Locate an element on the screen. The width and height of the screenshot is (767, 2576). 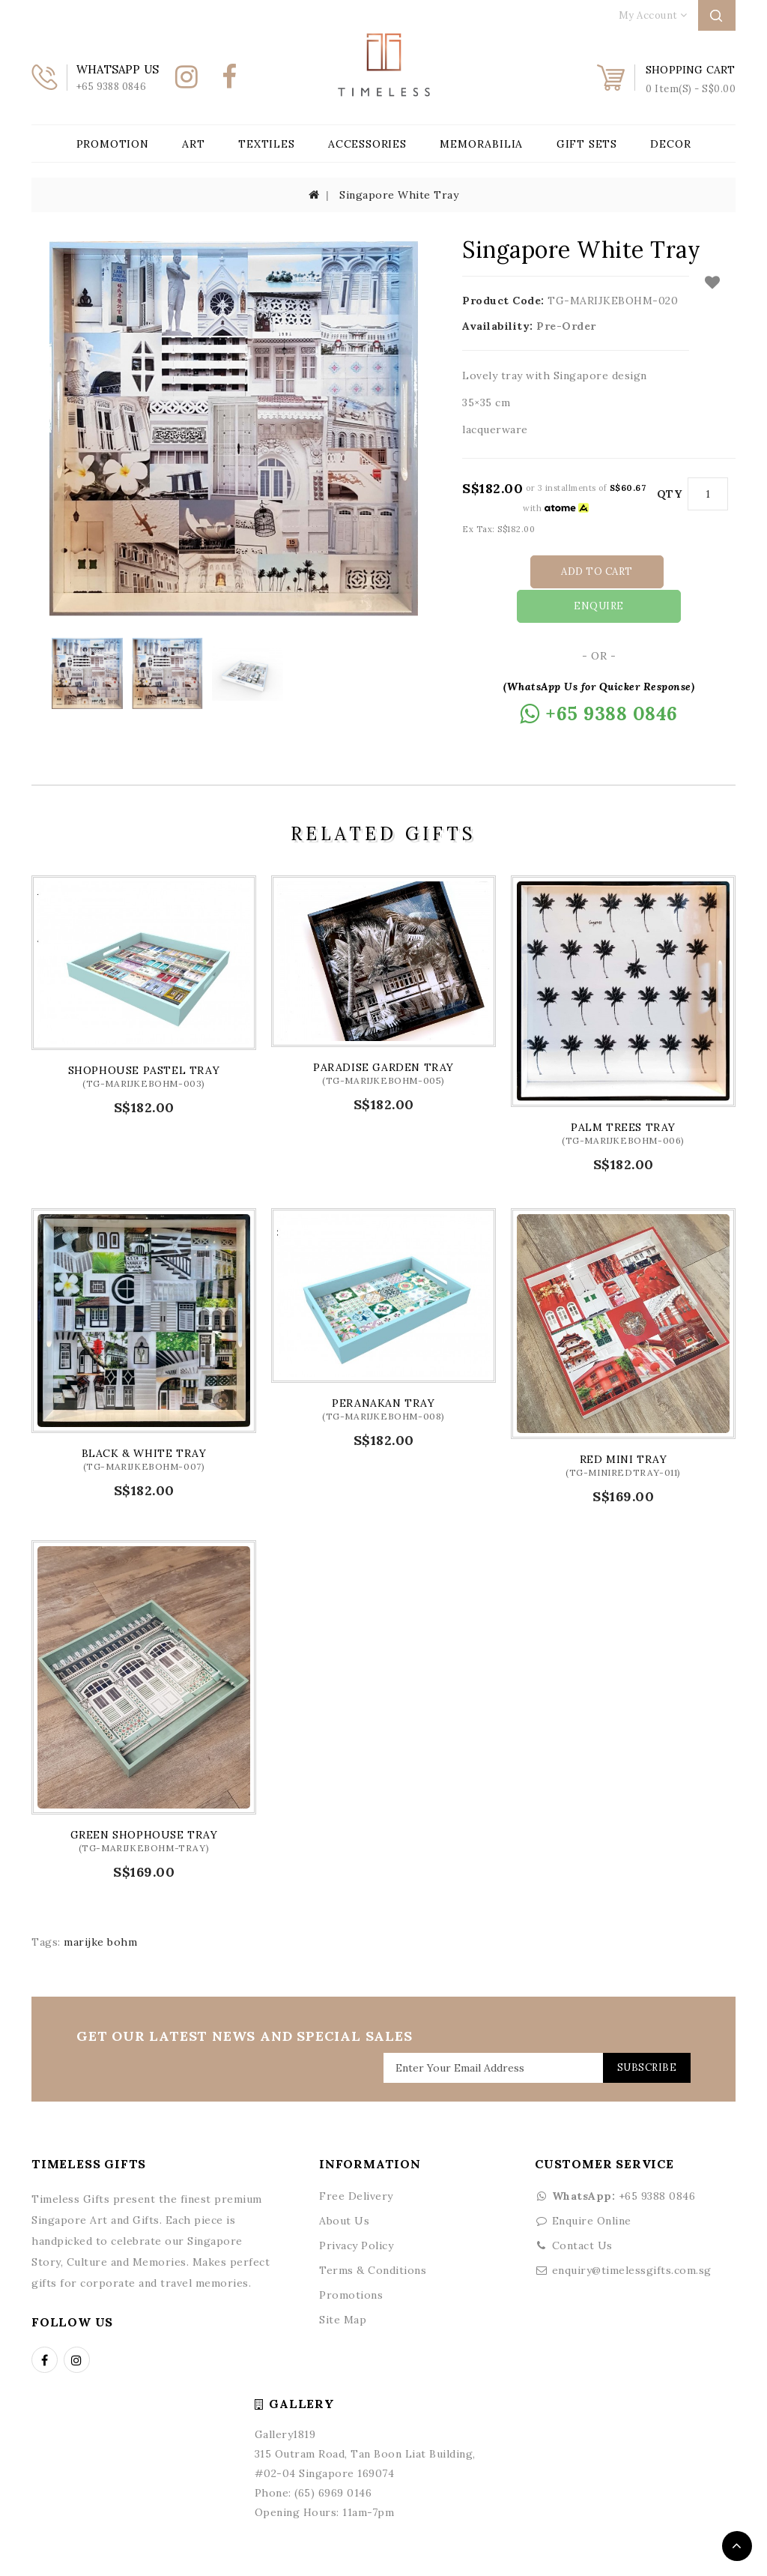
Decor is located at coordinates (670, 144).